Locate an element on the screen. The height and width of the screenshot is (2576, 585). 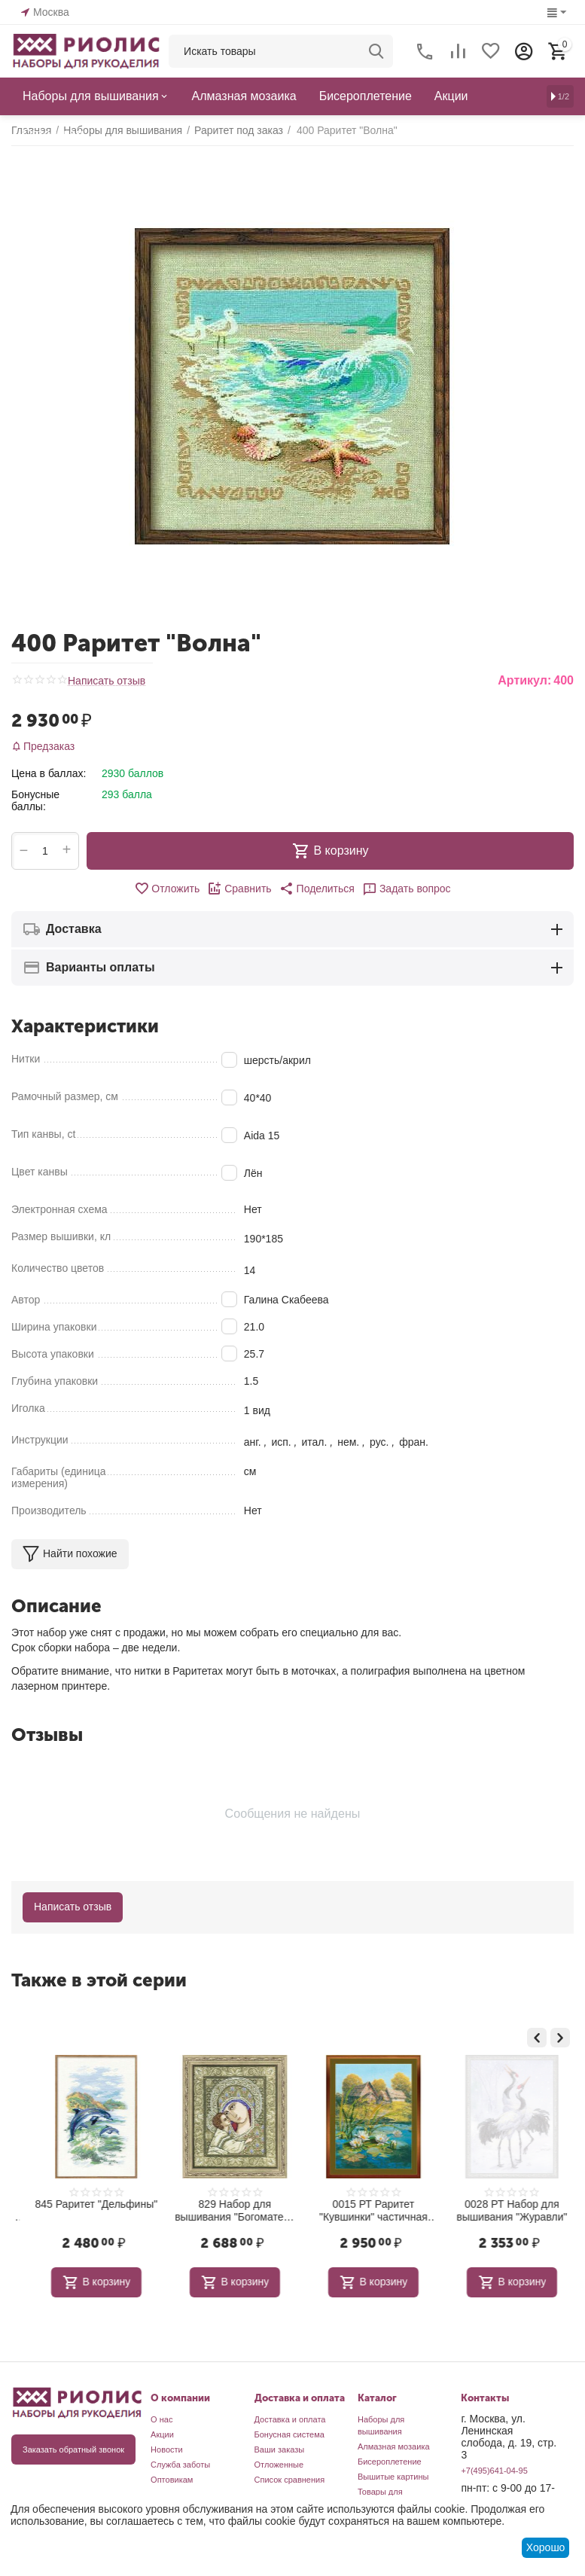
Список сравнения is located at coordinates (289, 2479).